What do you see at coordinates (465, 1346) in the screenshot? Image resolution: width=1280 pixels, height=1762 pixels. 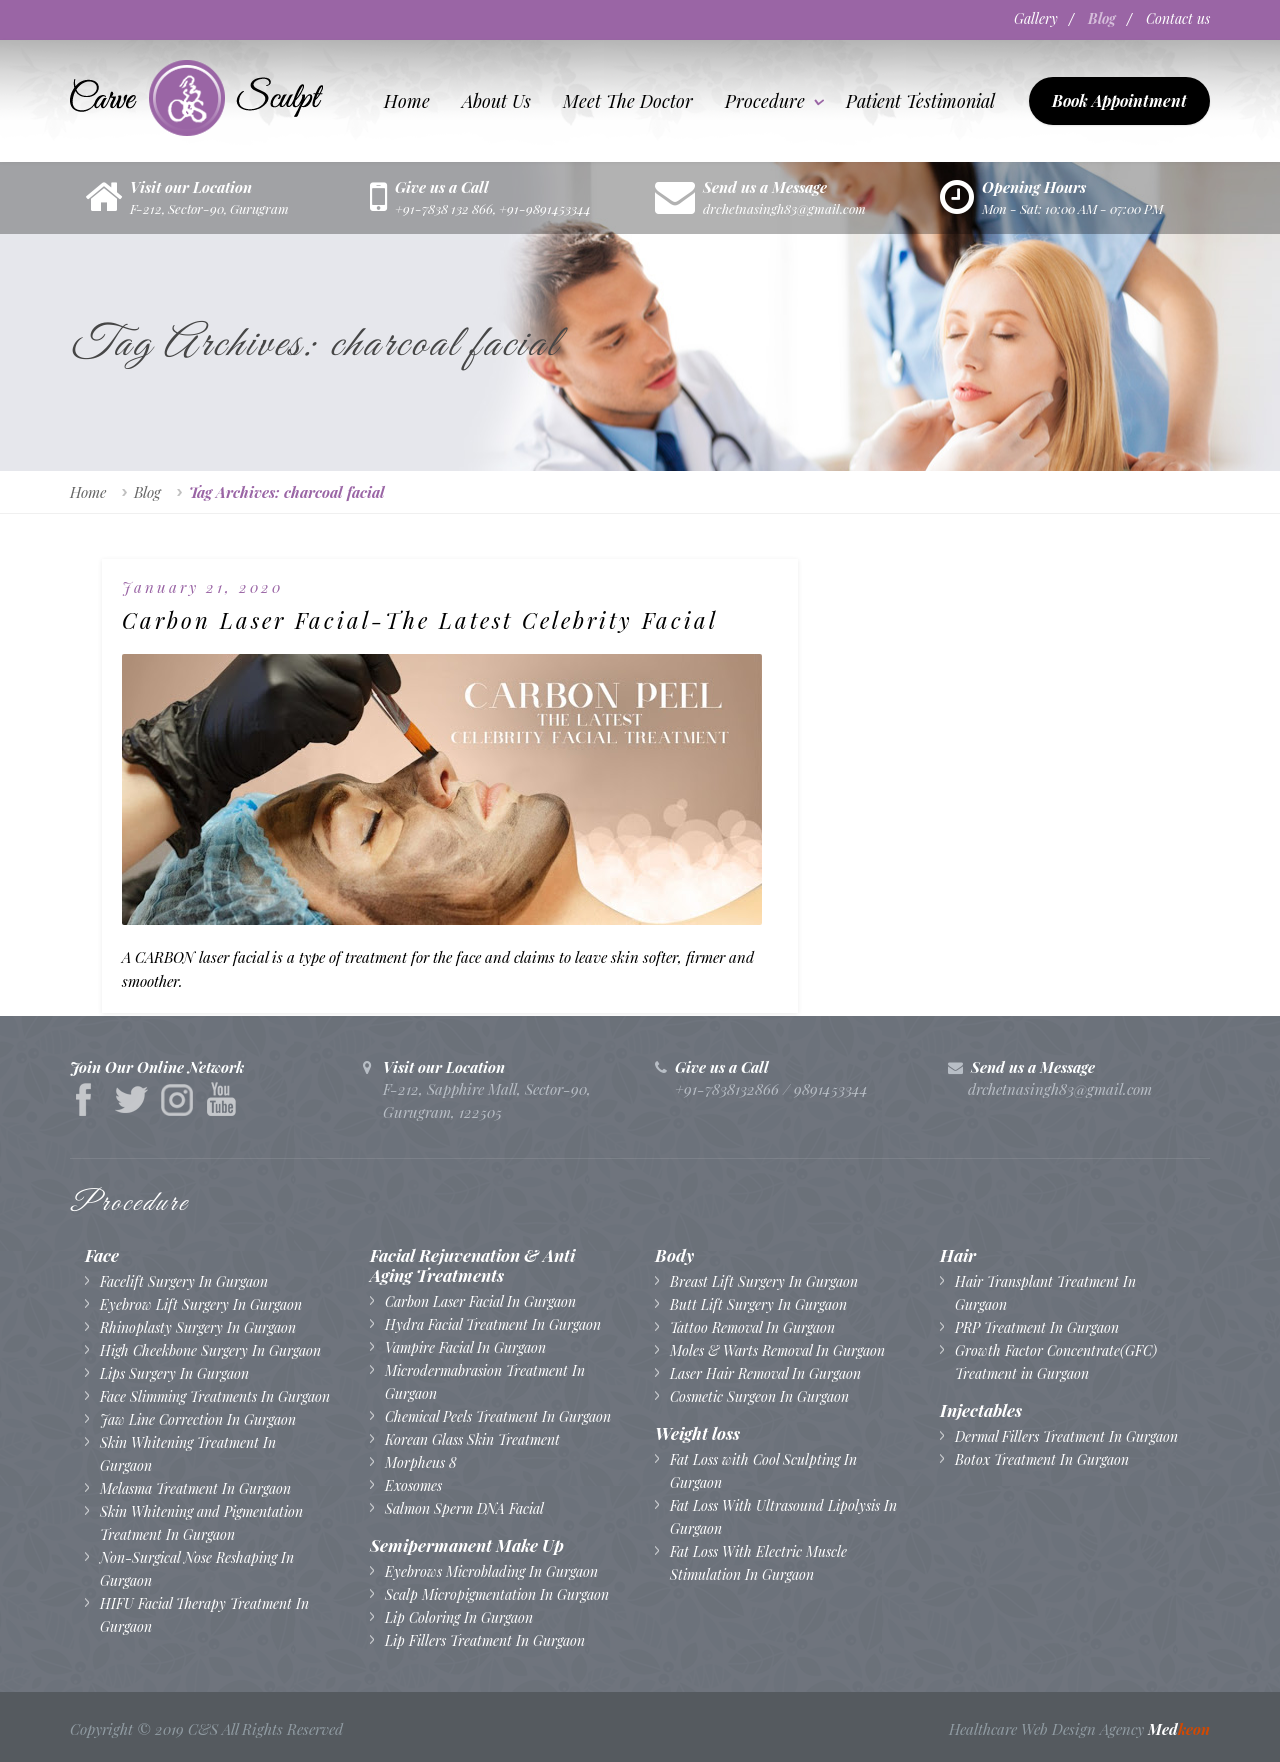 I see `Vampire Facial In Gurgaon` at bounding box center [465, 1346].